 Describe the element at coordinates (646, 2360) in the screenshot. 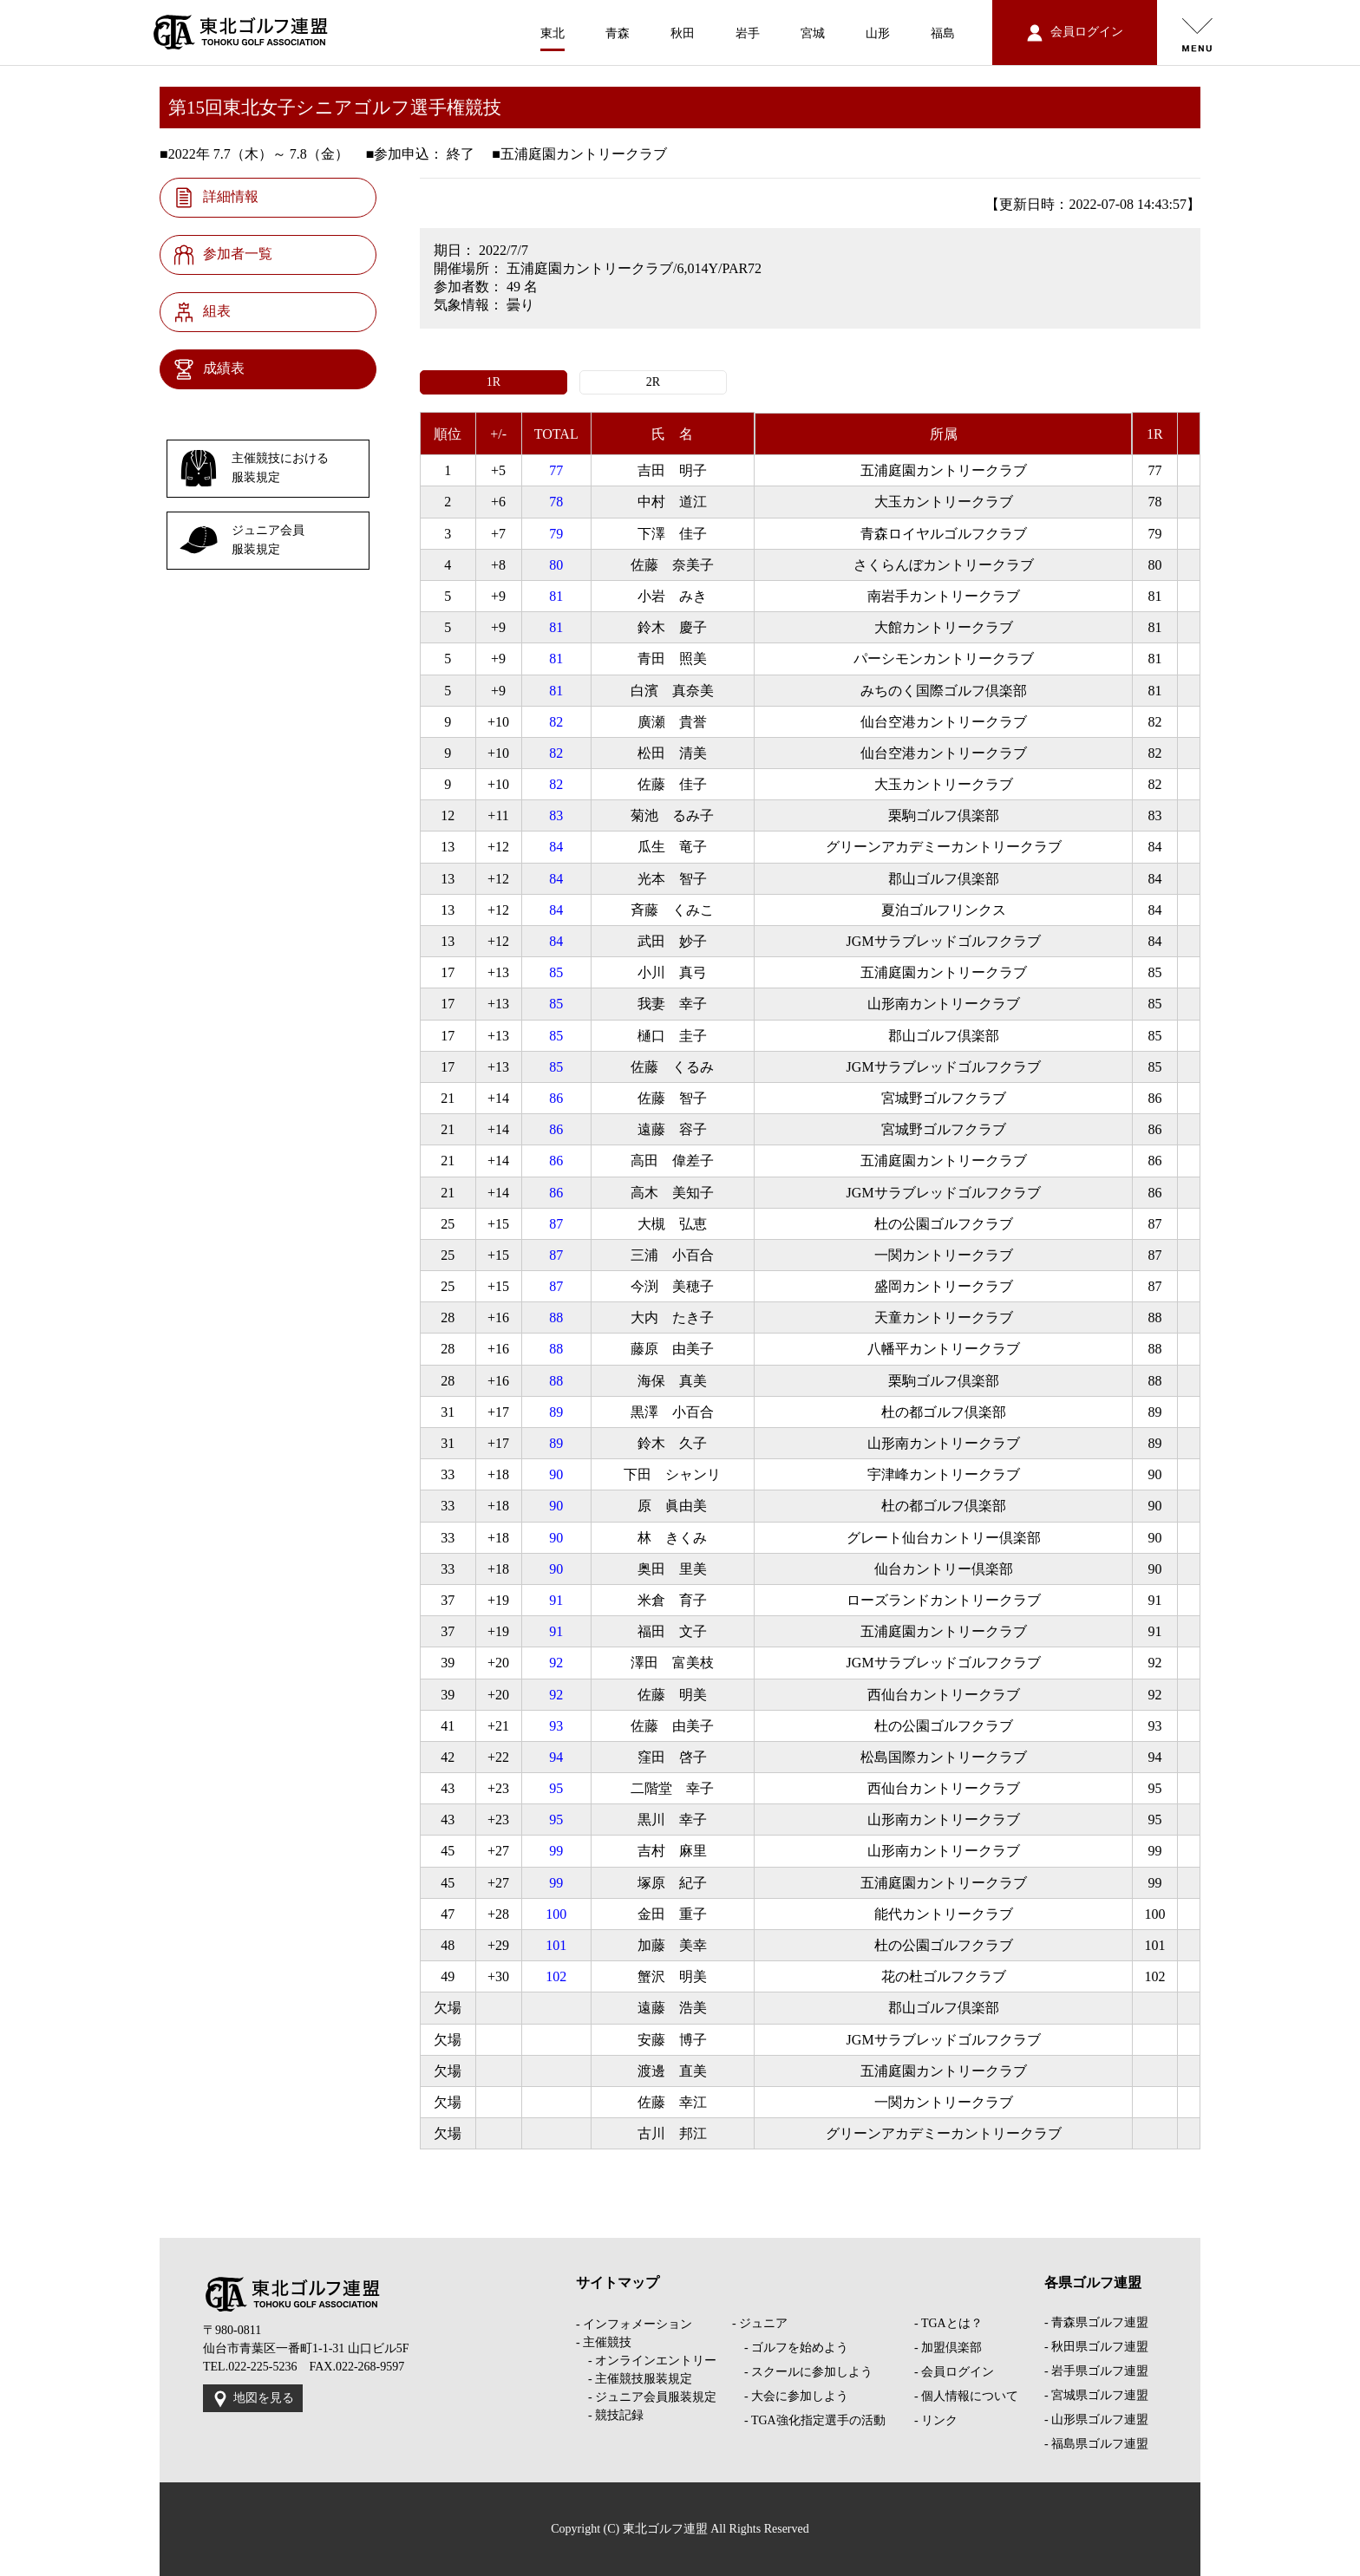

I see `- オンラインエントリー` at that location.